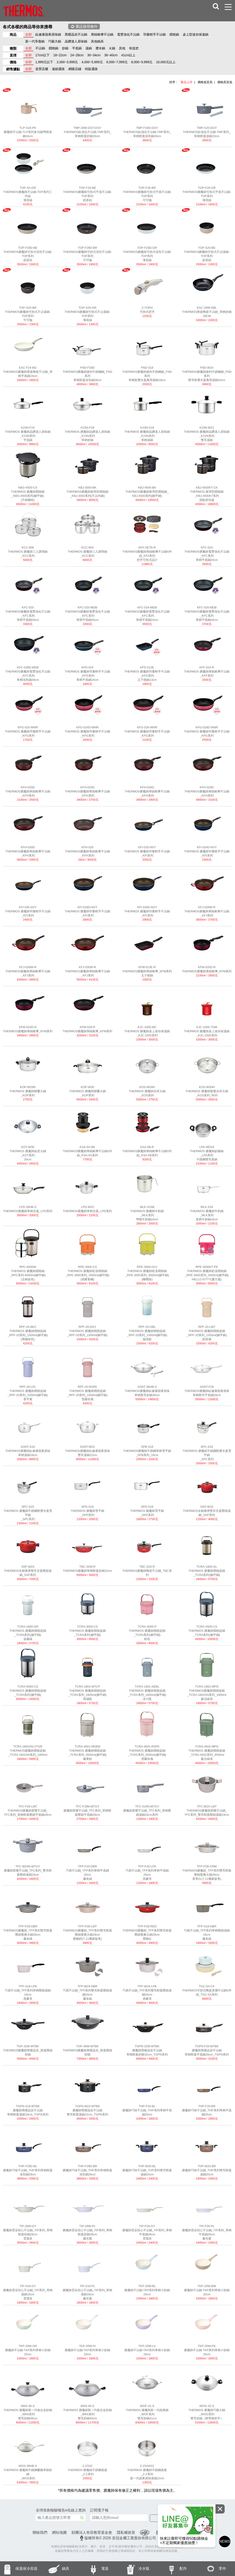 The width and height of the screenshot is (235, 2576). I want to click on 30~34cm, so click(94, 55).